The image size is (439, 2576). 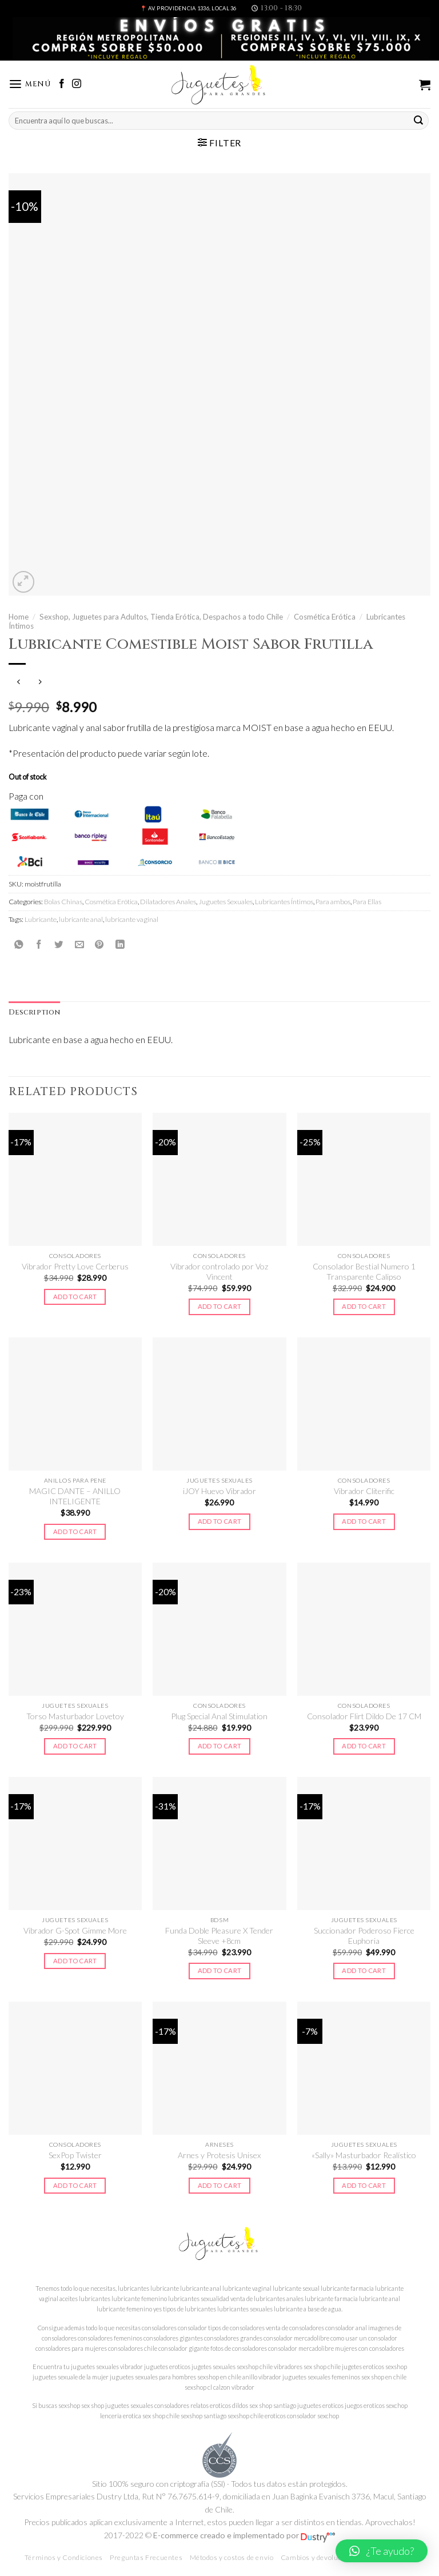 What do you see at coordinates (64, 2557) in the screenshot?
I see `Términos y Condiciones` at bounding box center [64, 2557].